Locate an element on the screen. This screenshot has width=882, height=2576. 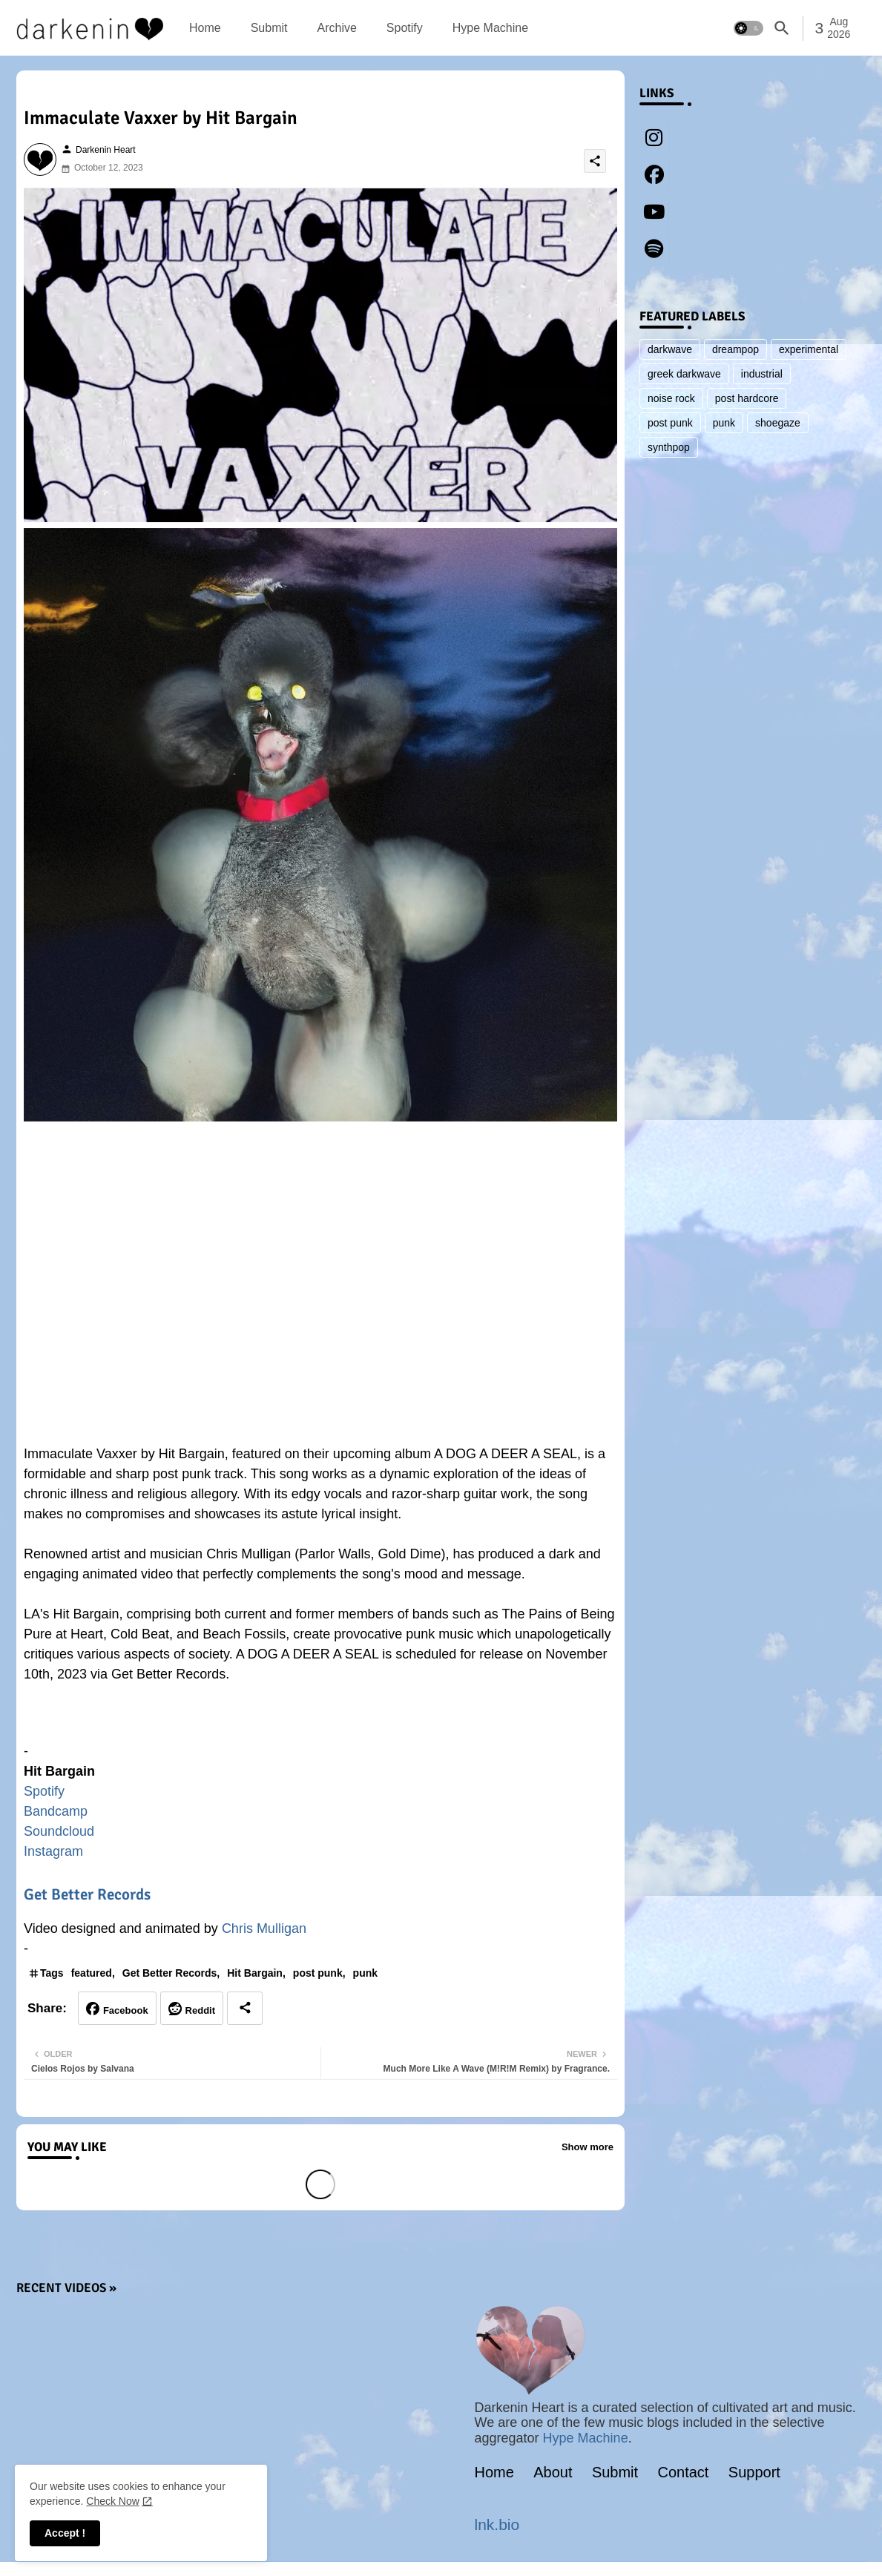
punk is located at coordinates (365, 1973).